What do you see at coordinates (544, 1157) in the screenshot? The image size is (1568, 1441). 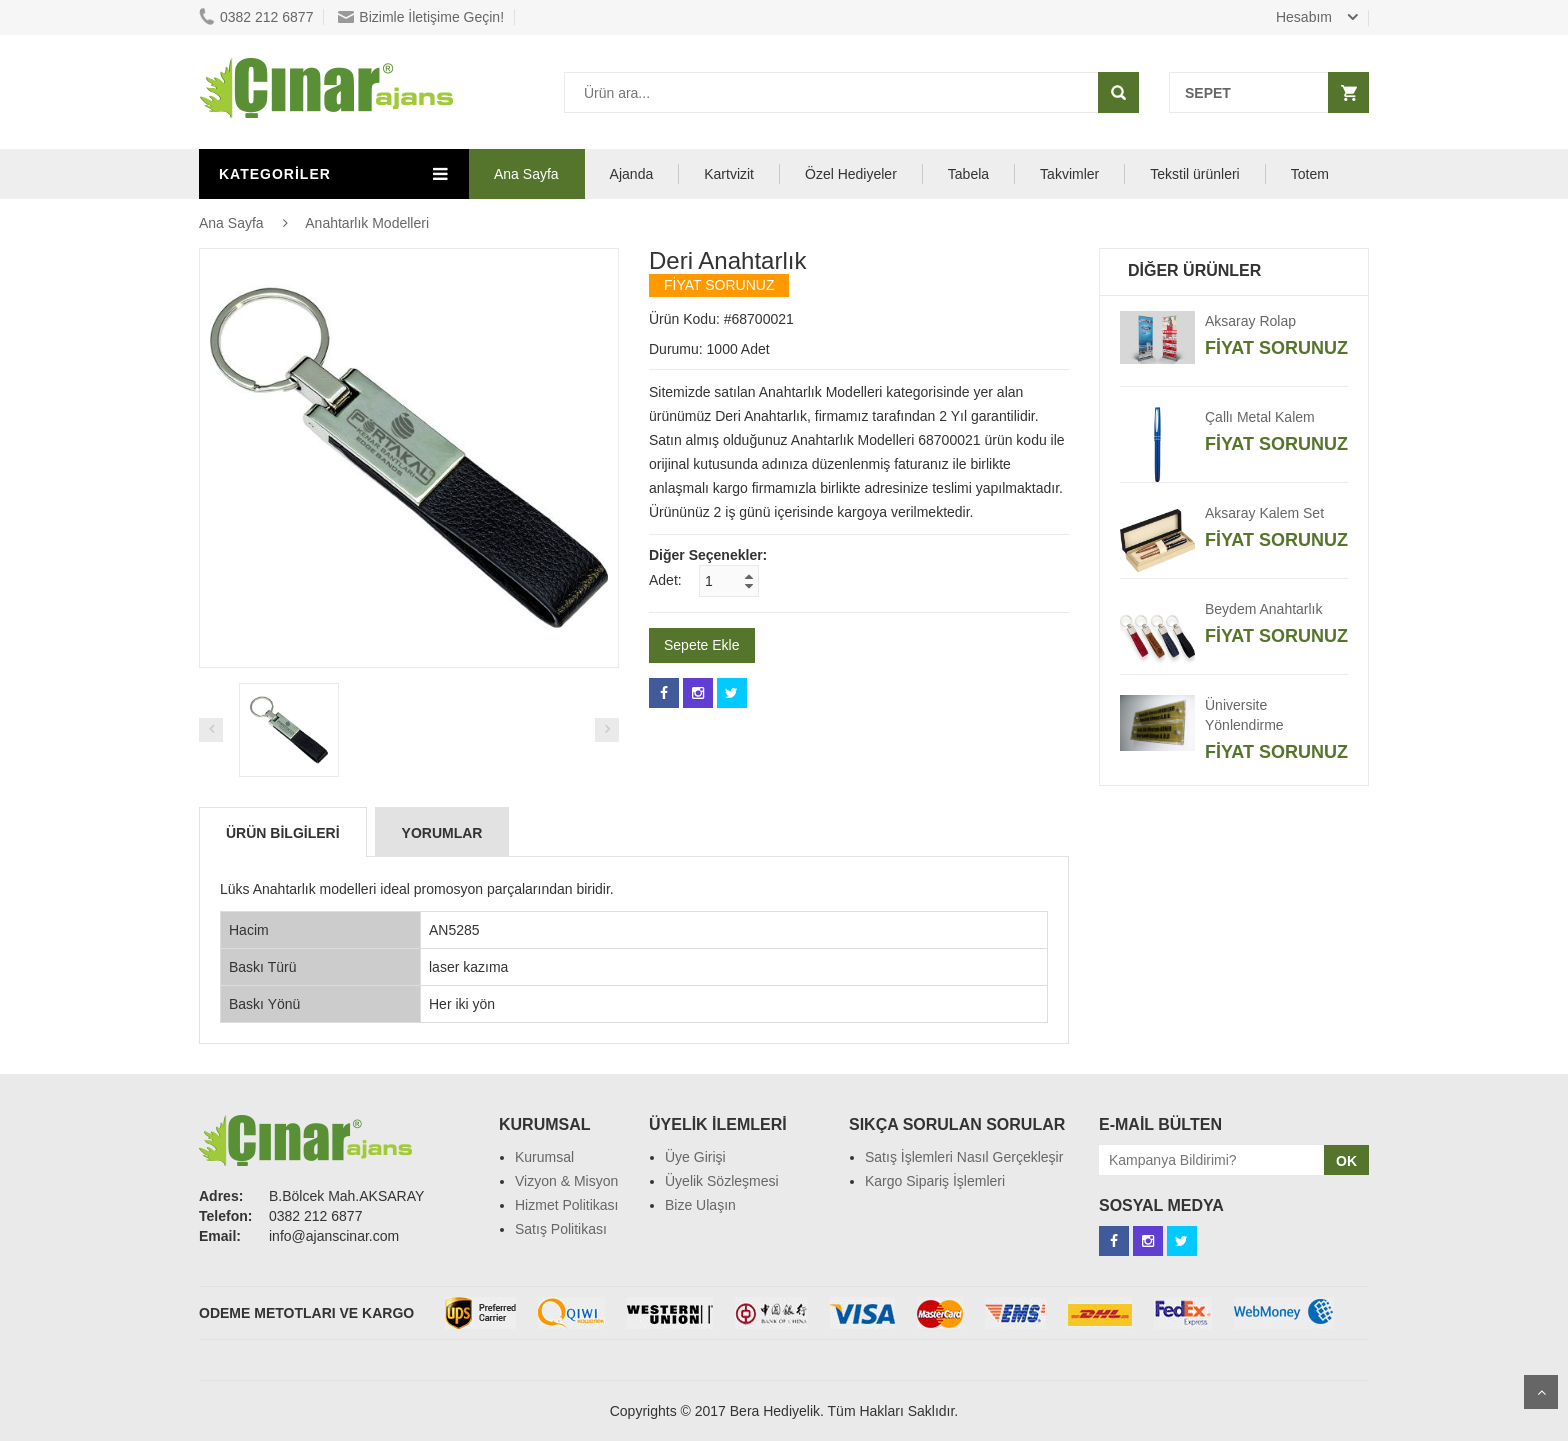 I see `Kurumsal` at bounding box center [544, 1157].